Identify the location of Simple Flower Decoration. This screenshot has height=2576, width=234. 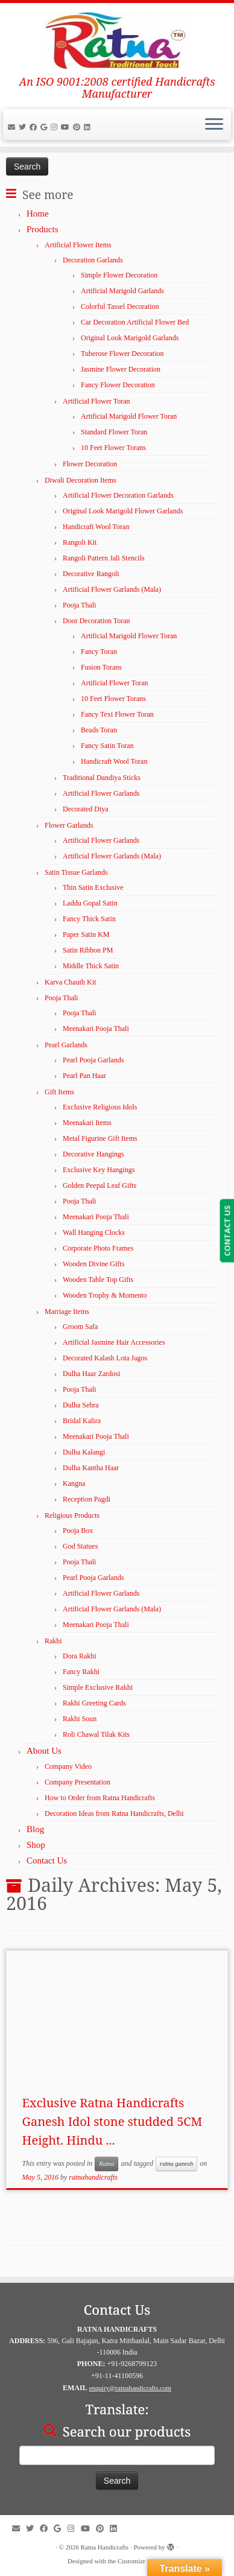
(119, 275).